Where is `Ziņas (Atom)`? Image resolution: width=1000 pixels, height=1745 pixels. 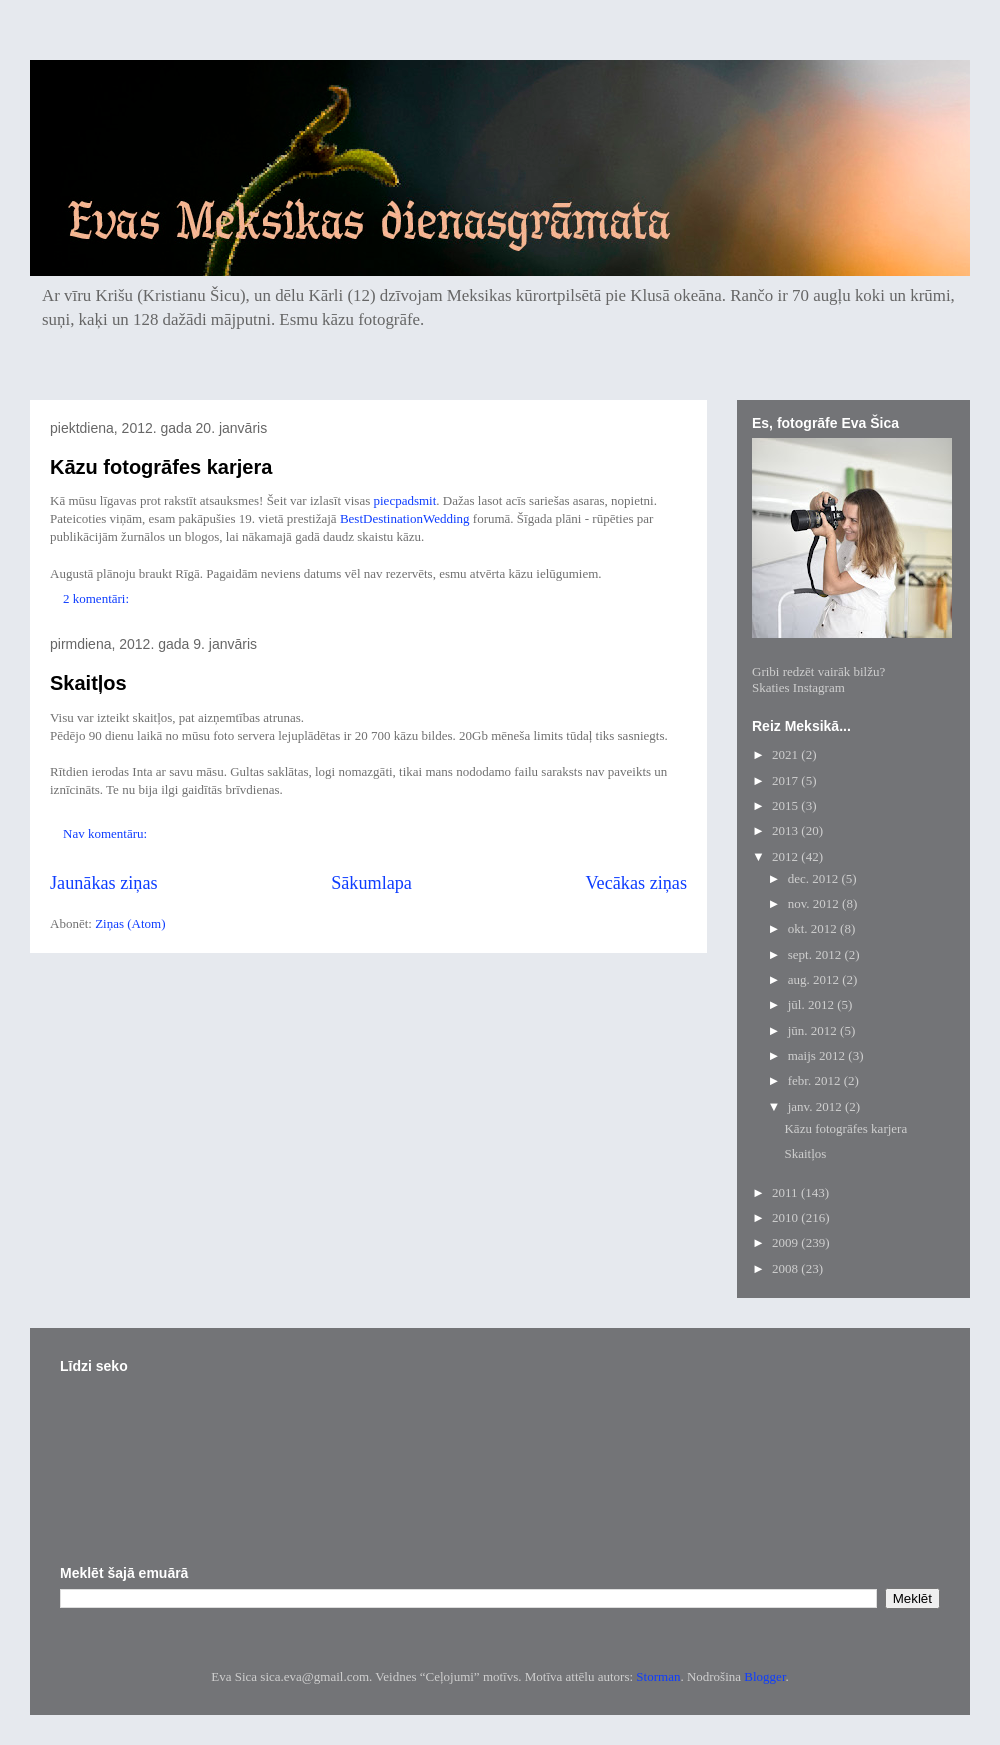
Ziņas (Atom) is located at coordinates (130, 923).